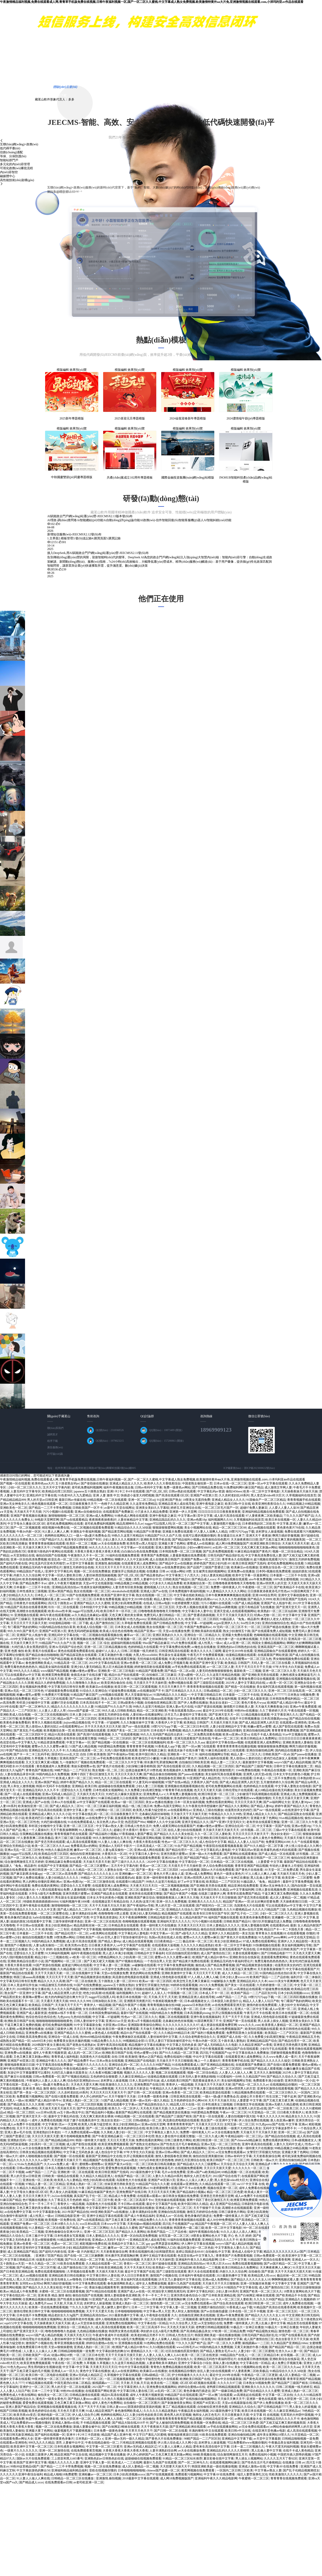 This screenshot has width=322, height=2576. Describe the element at coordinates (264, 1595) in the screenshot. I see `亚洲1069综合男同` at that location.